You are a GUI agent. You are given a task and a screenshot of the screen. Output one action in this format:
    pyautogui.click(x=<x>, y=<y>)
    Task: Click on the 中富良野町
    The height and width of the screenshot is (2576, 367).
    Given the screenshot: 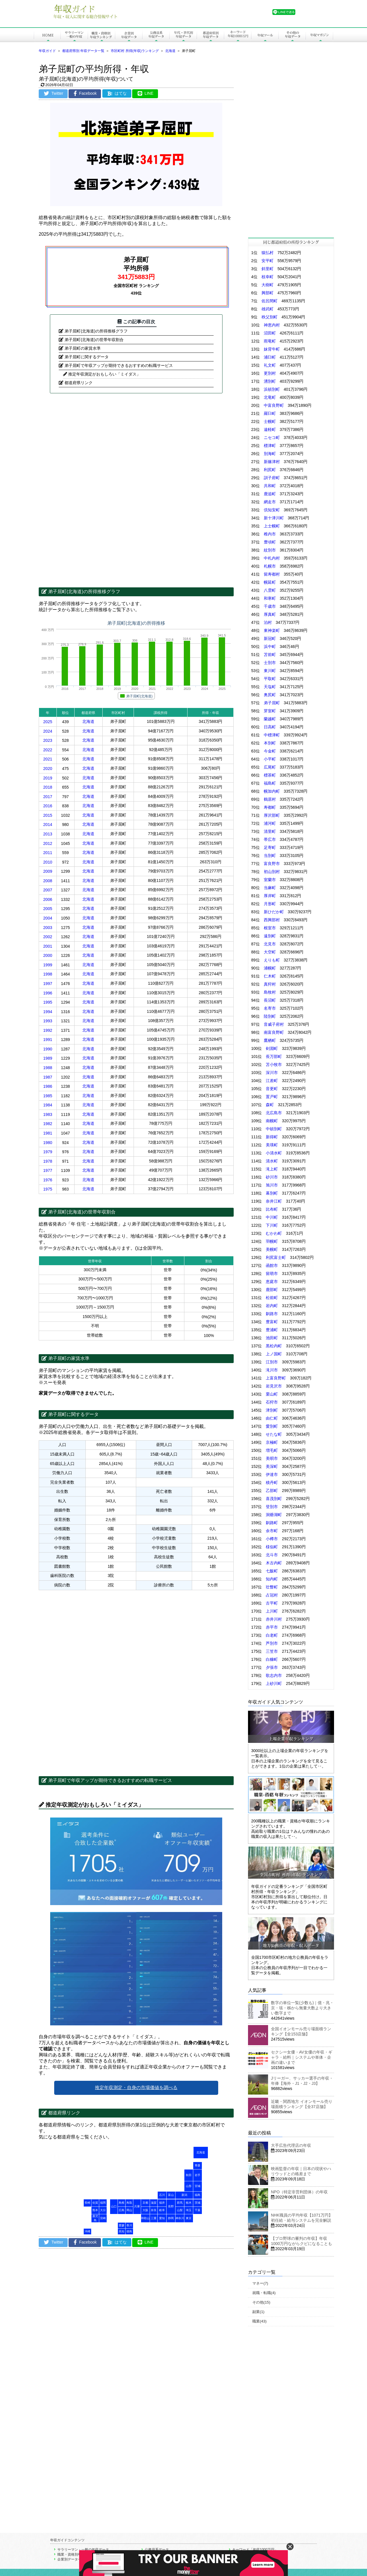 What is the action you would take?
    pyautogui.click(x=274, y=405)
    